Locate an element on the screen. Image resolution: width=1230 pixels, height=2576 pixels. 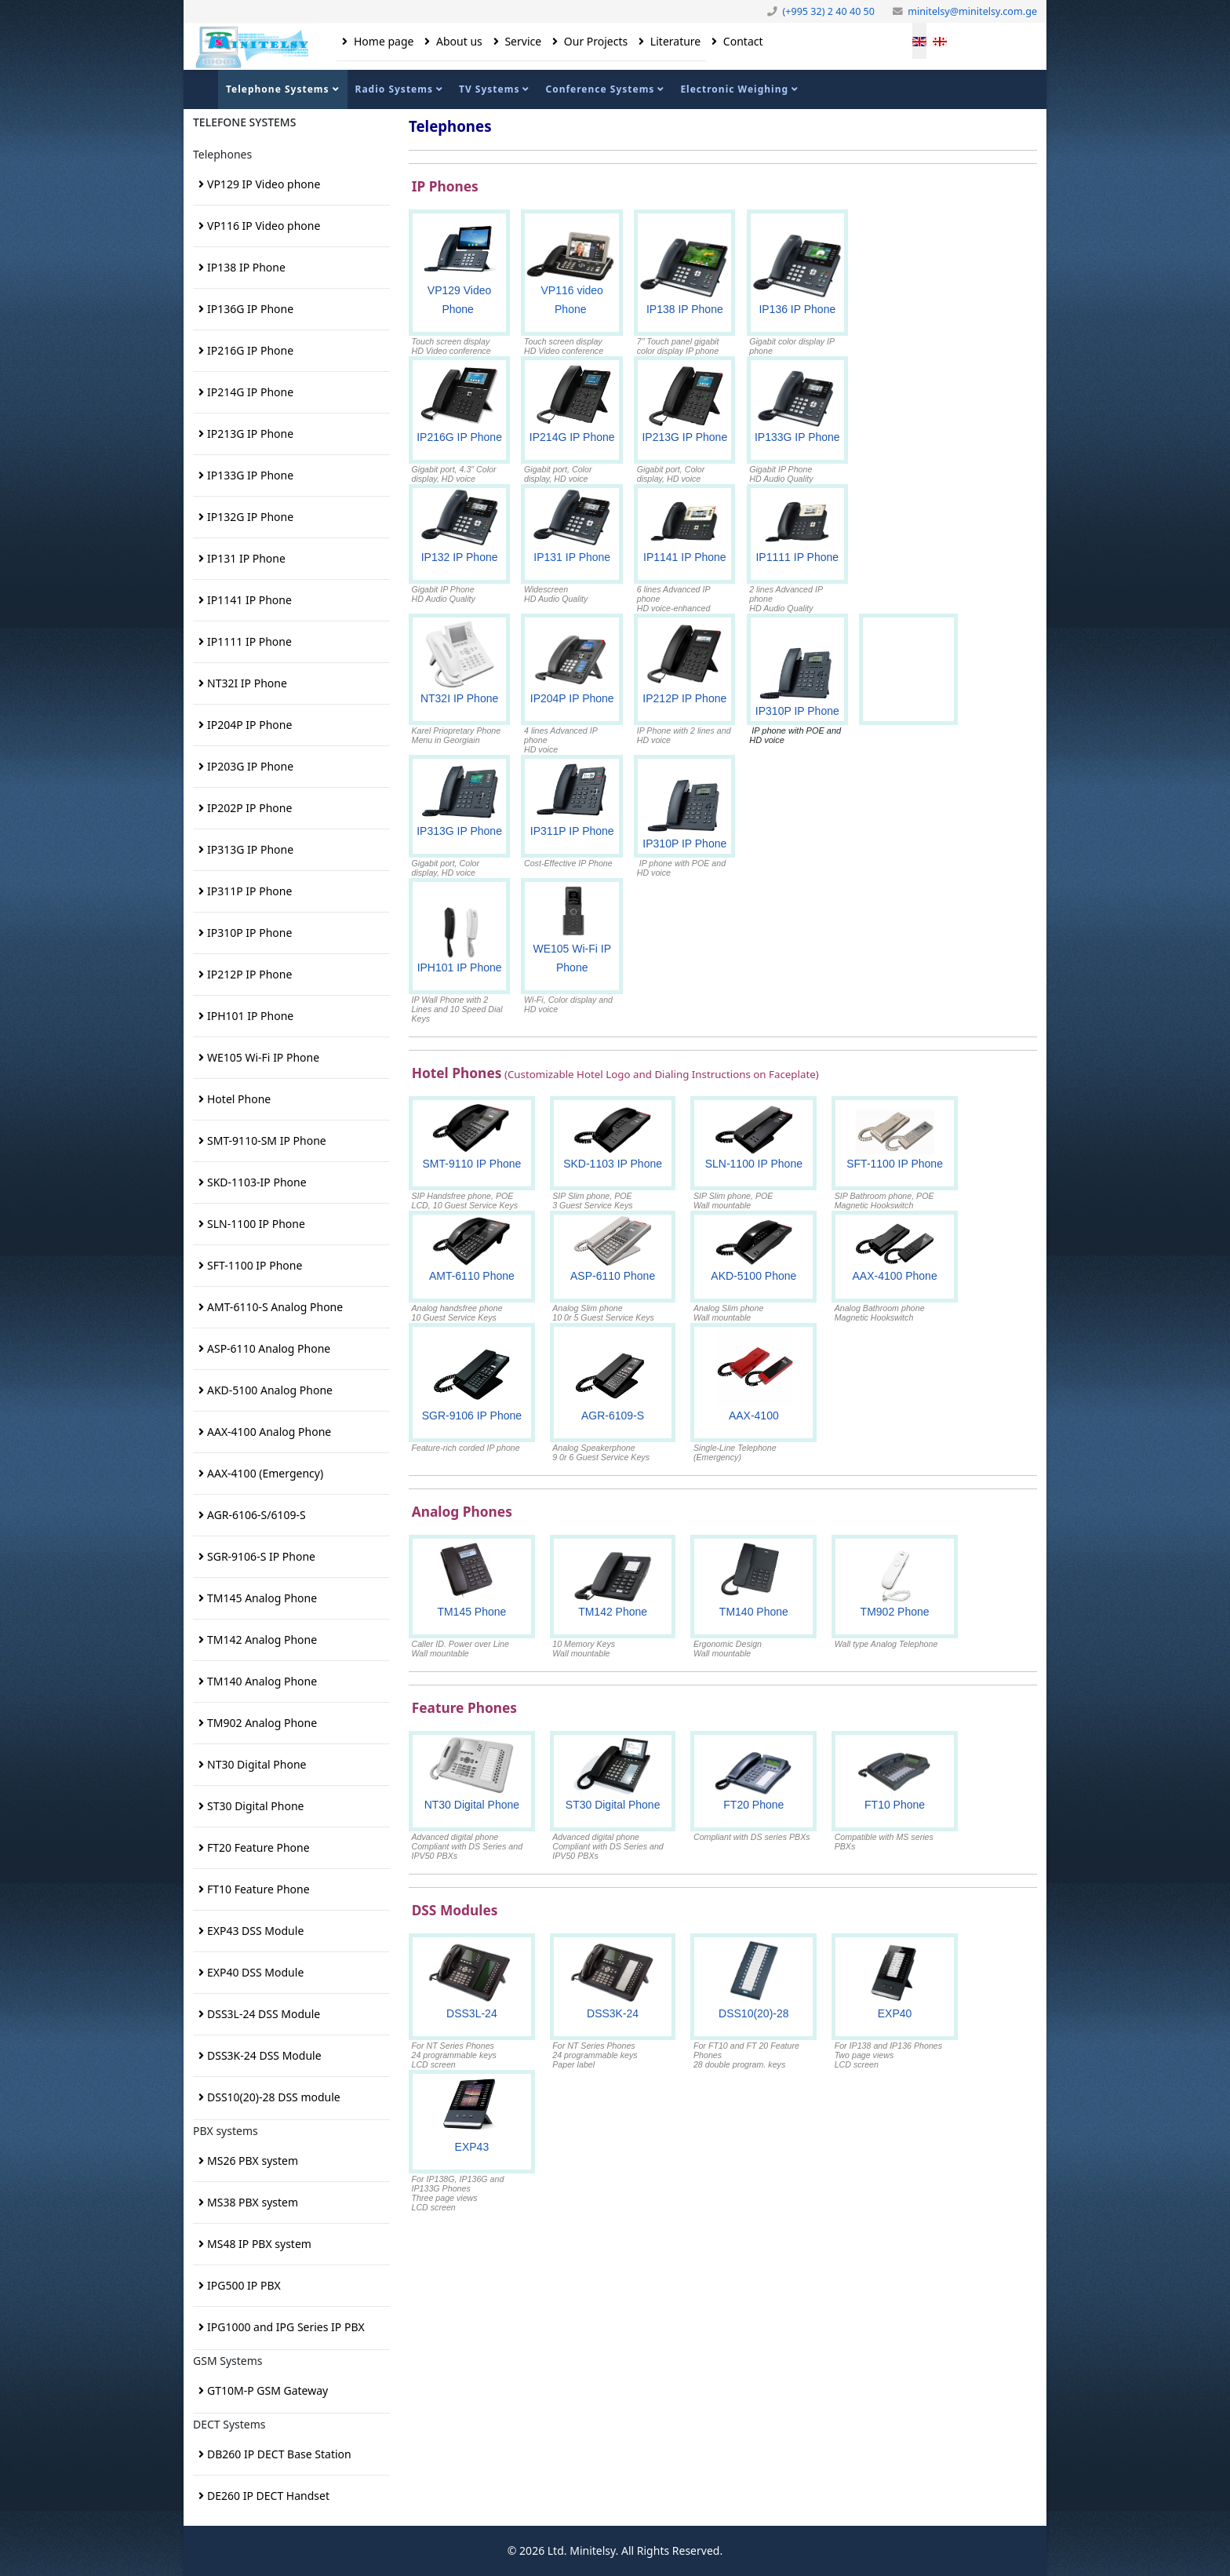
IP132G IP Phone is located at coordinates (250, 516).